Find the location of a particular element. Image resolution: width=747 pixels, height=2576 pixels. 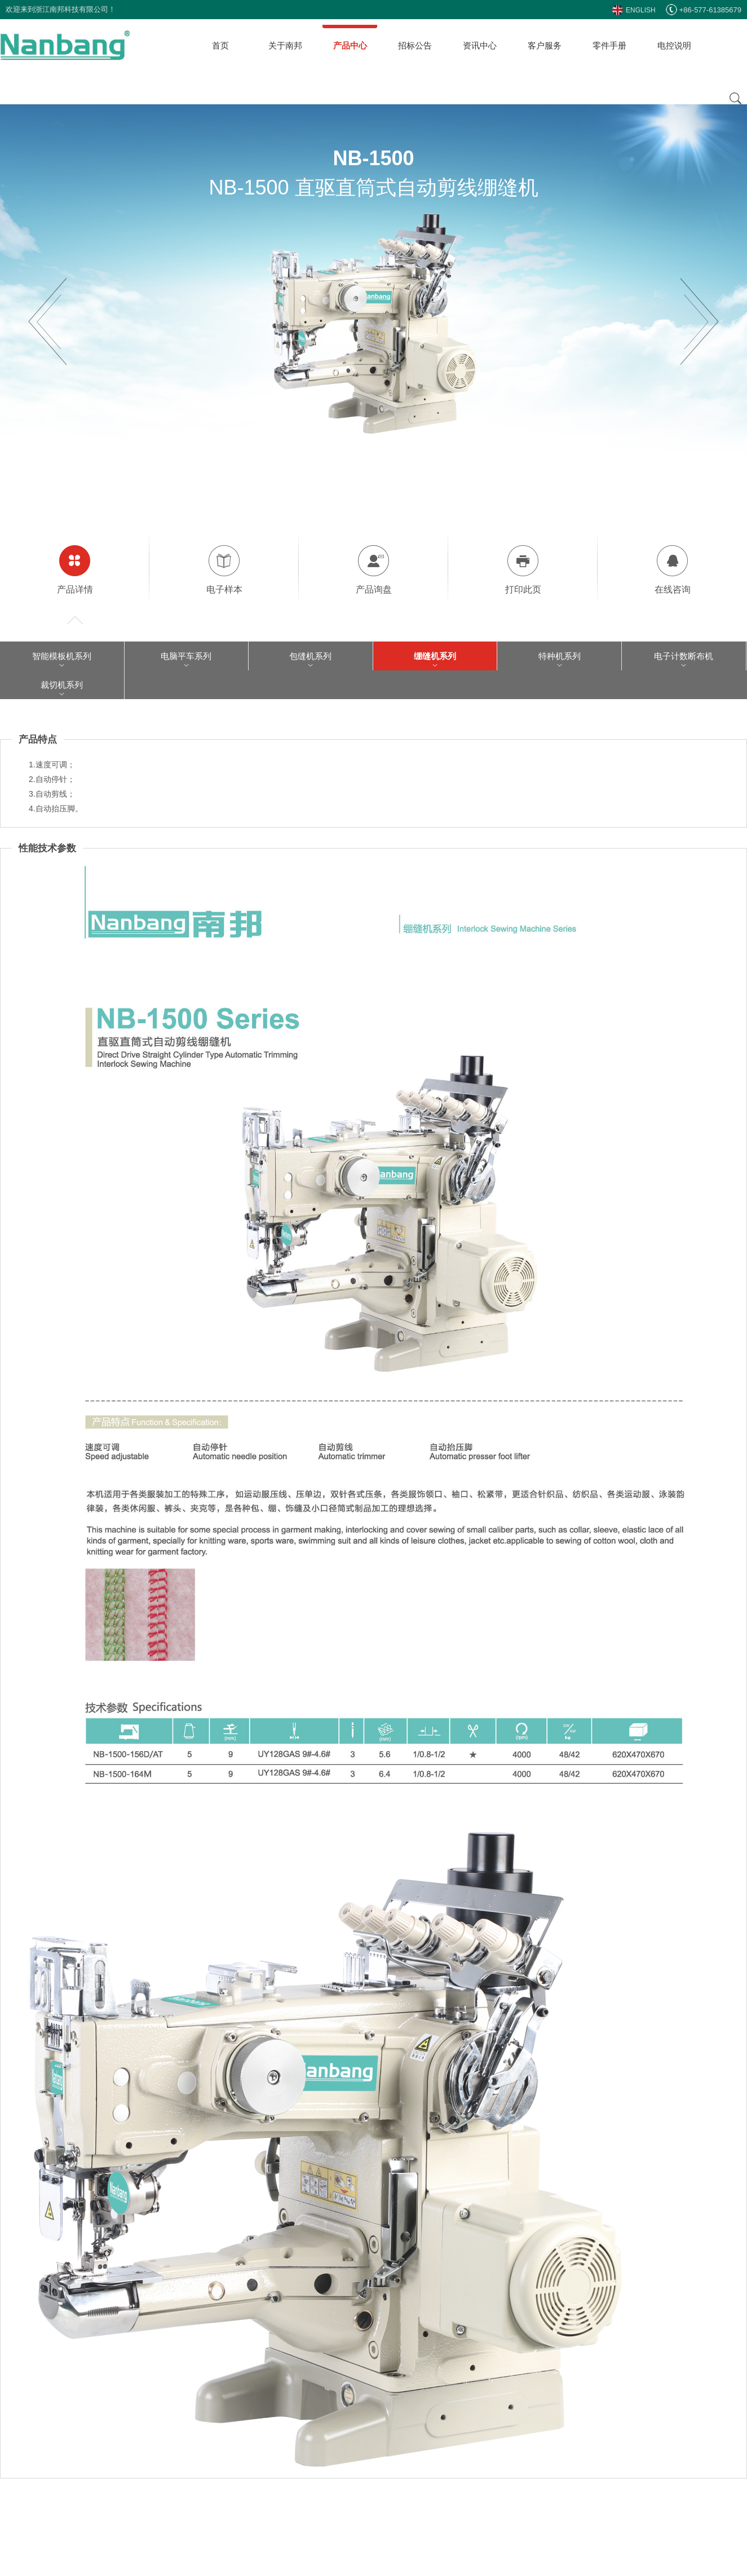

首页 is located at coordinates (220, 45).